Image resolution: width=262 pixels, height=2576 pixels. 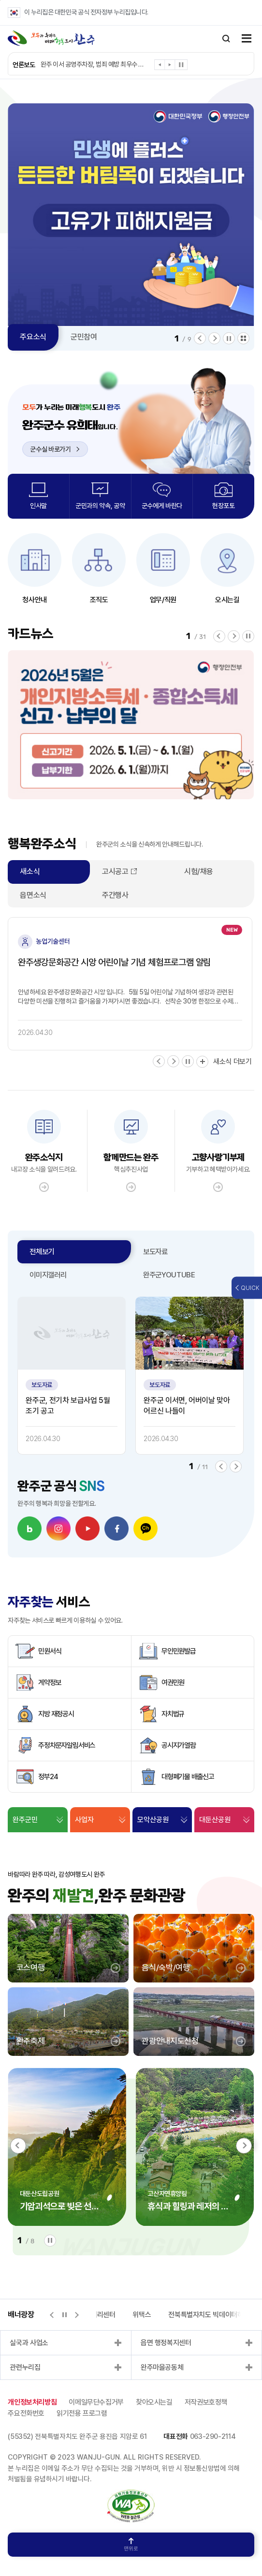 What do you see at coordinates (32, 2402) in the screenshot?
I see `개인정보처리방침` at bounding box center [32, 2402].